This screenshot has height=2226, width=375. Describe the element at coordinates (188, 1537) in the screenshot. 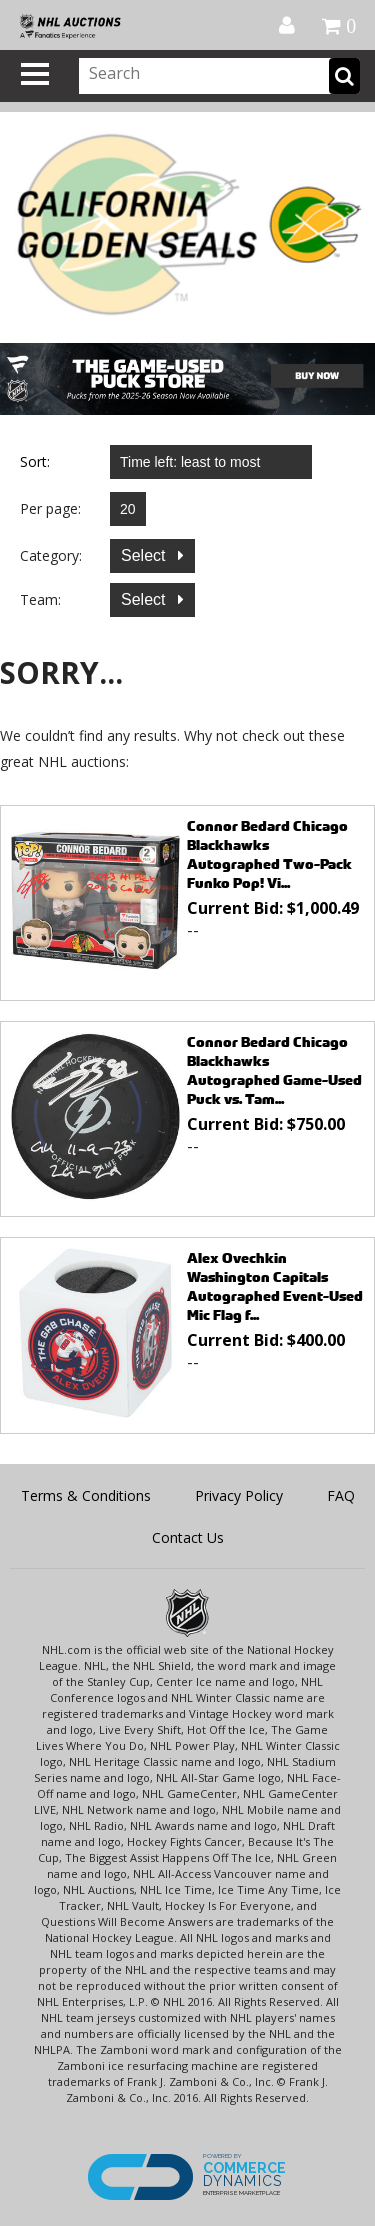

I see `Contact Us` at that location.